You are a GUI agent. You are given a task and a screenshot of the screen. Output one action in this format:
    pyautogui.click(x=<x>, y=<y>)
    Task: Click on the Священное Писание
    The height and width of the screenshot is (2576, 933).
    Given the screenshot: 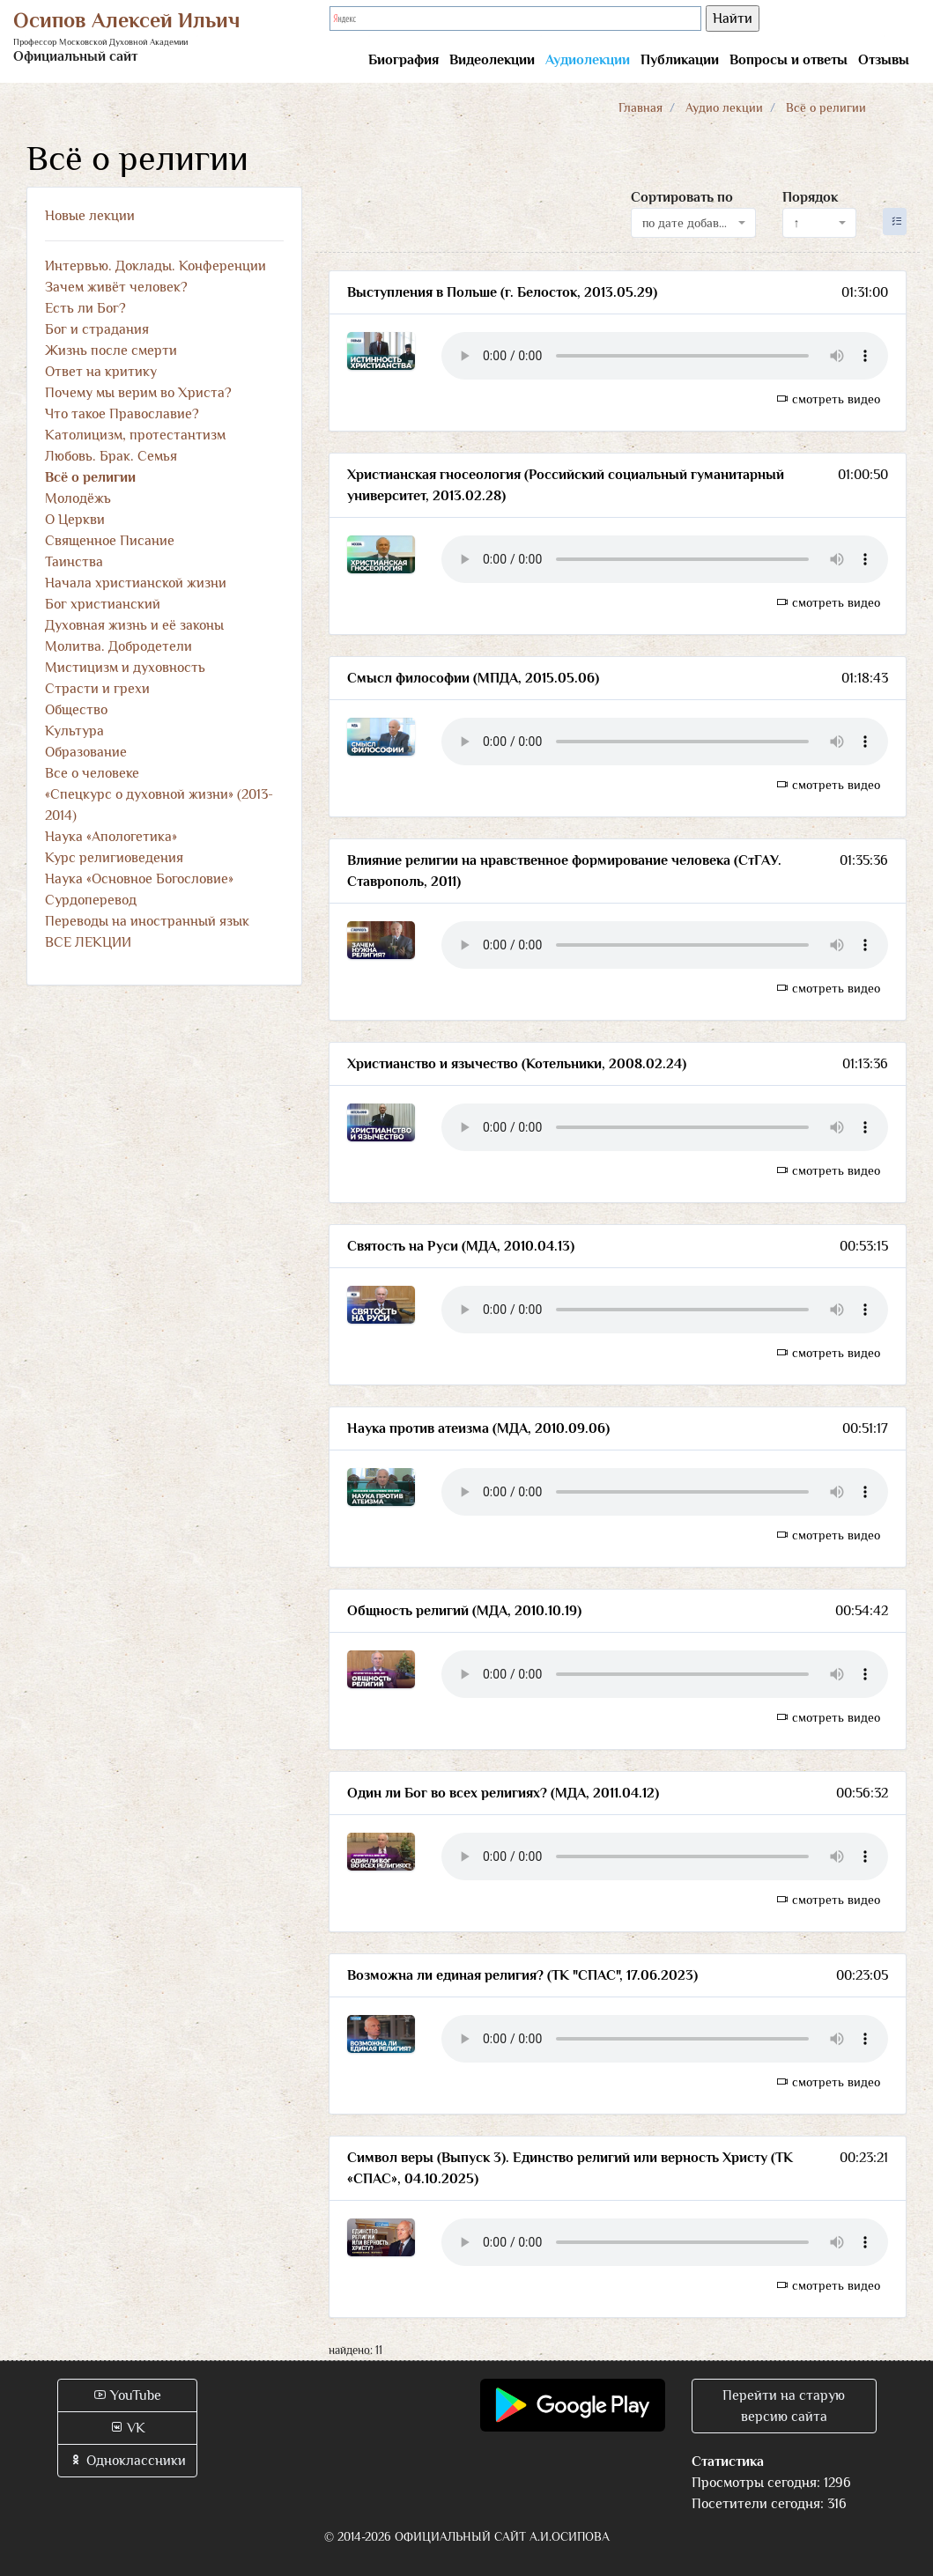 What is the action you would take?
    pyautogui.click(x=109, y=541)
    